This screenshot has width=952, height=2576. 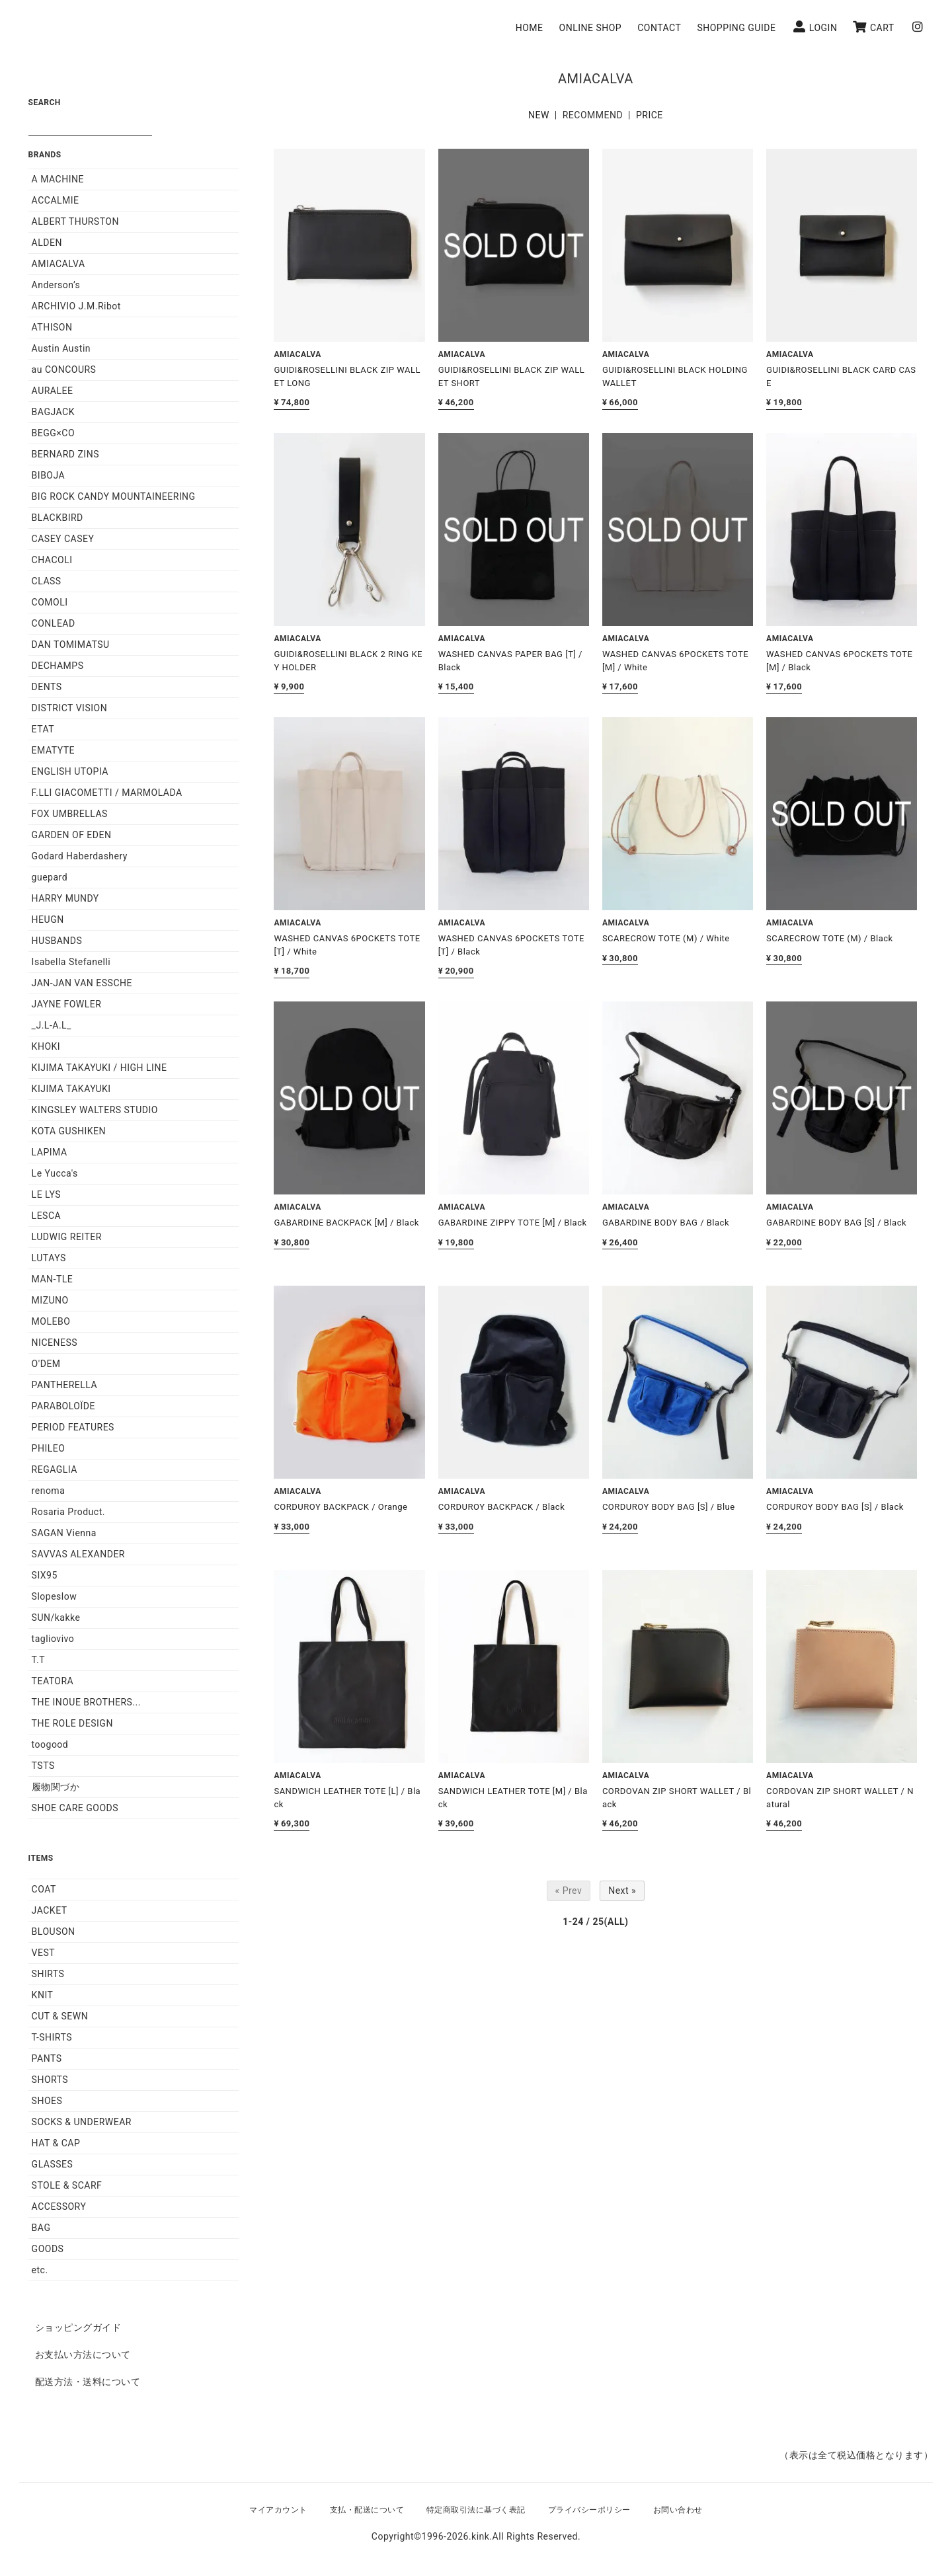 What do you see at coordinates (476, 2510) in the screenshot?
I see `特定商取引法に基づく表記` at bounding box center [476, 2510].